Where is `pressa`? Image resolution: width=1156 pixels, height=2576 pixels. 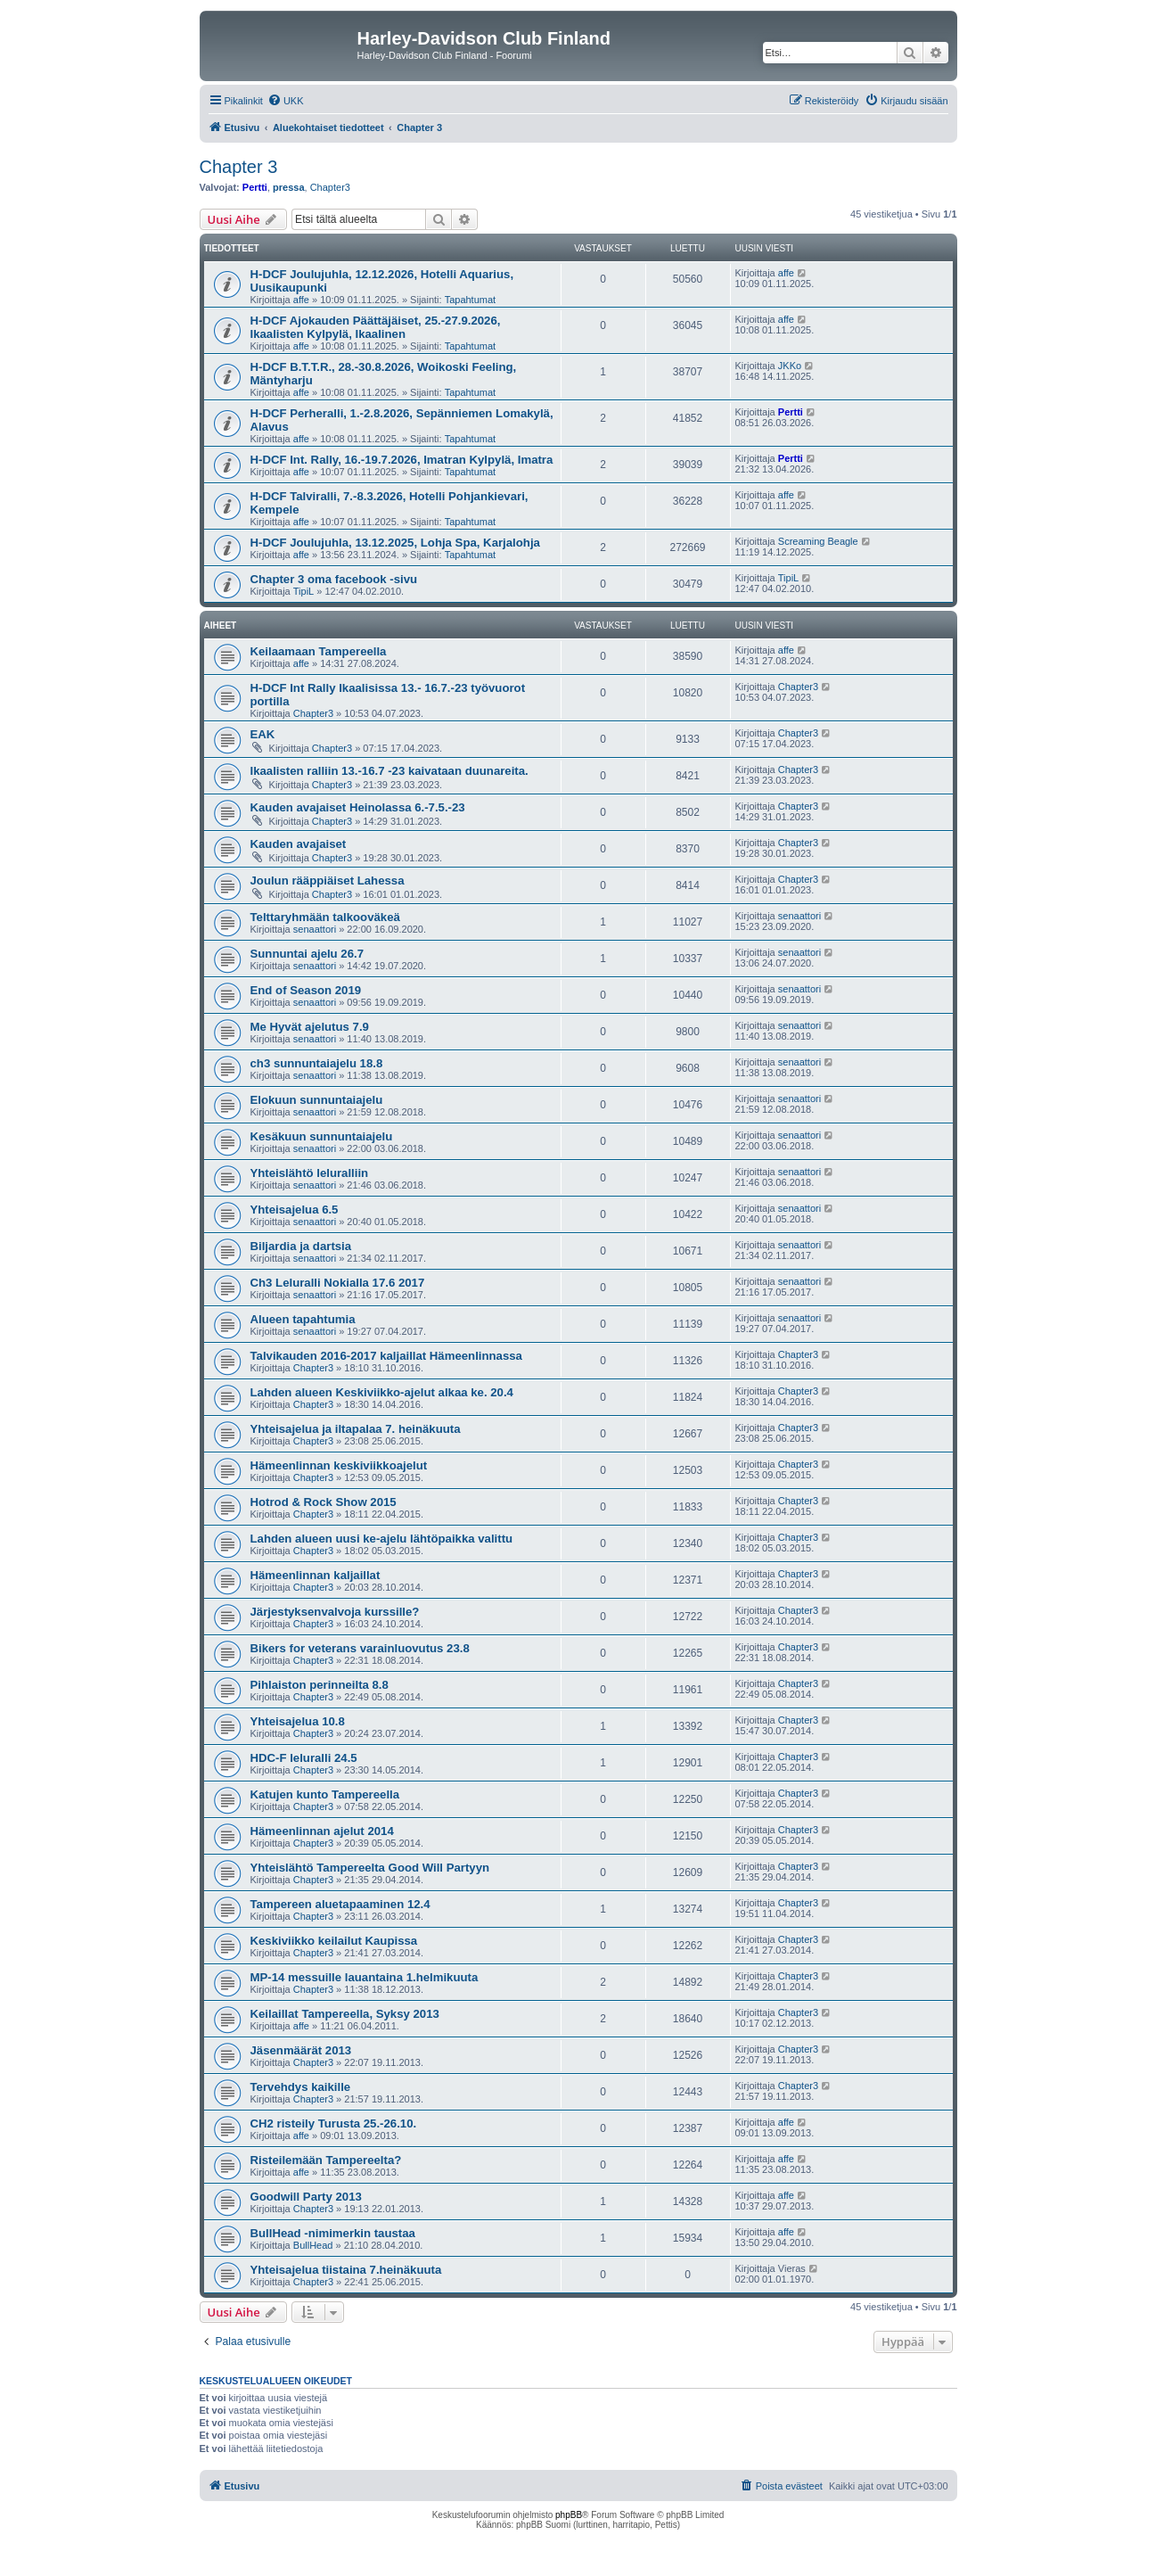 pressa is located at coordinates (288, 187).